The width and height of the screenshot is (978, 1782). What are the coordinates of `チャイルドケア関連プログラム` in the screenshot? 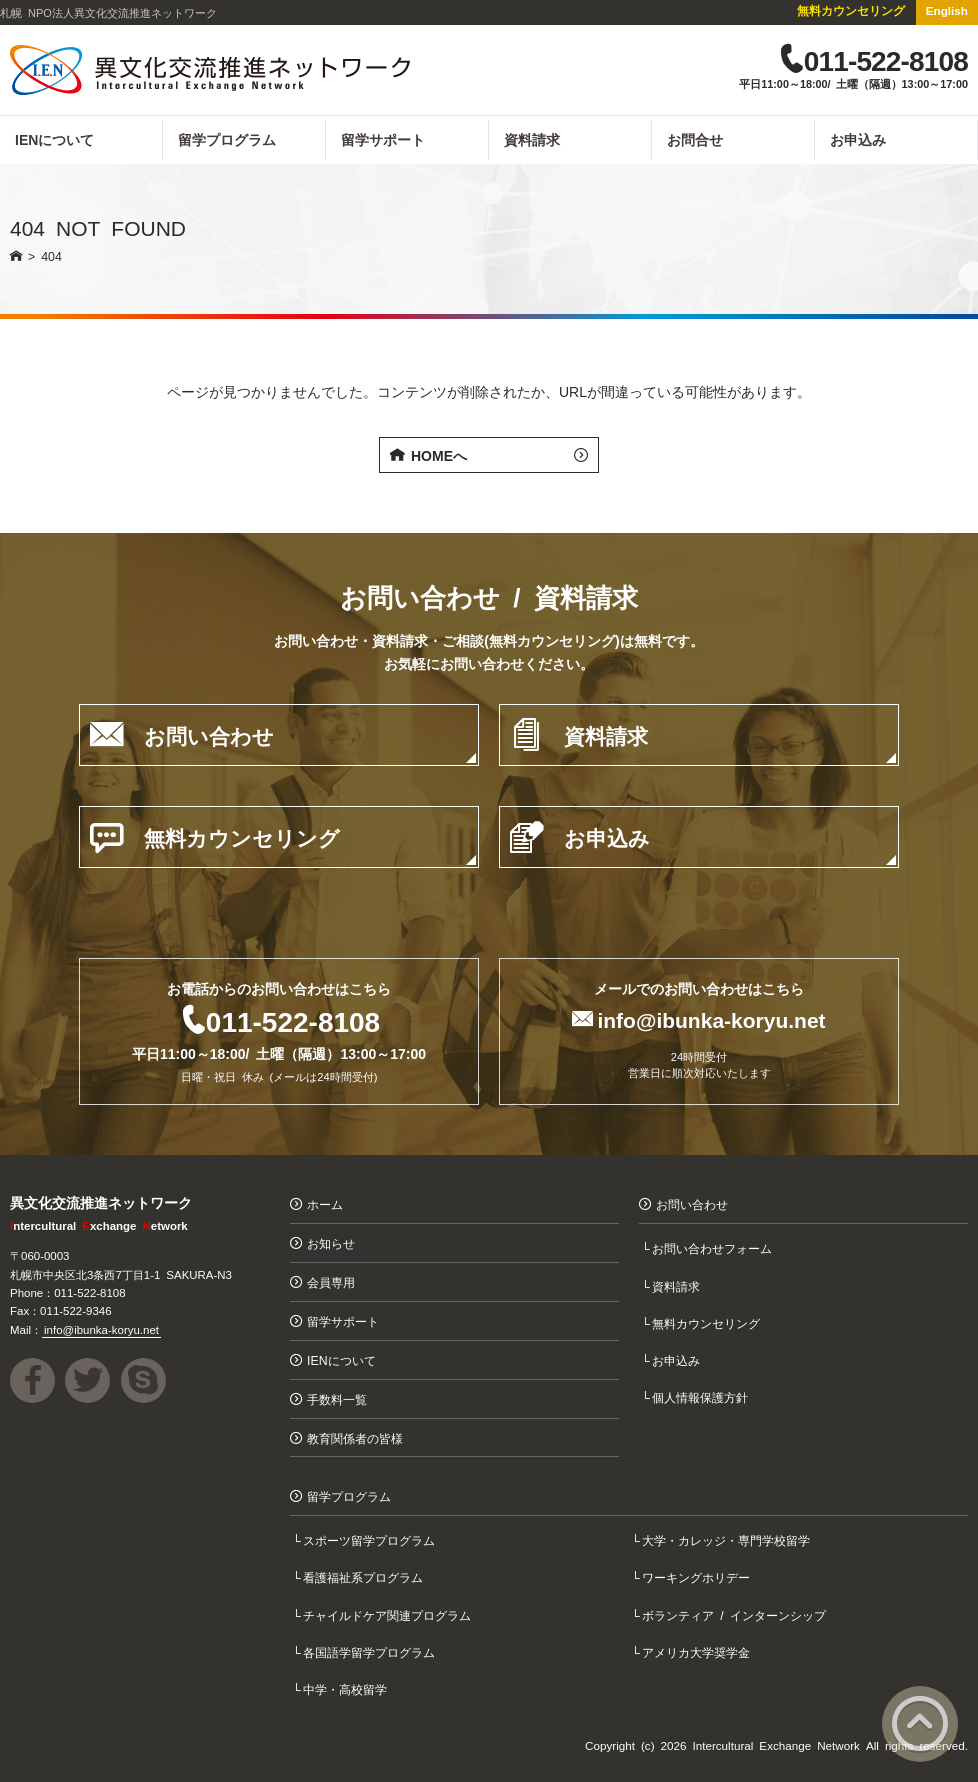 It's located at (389, 1614).